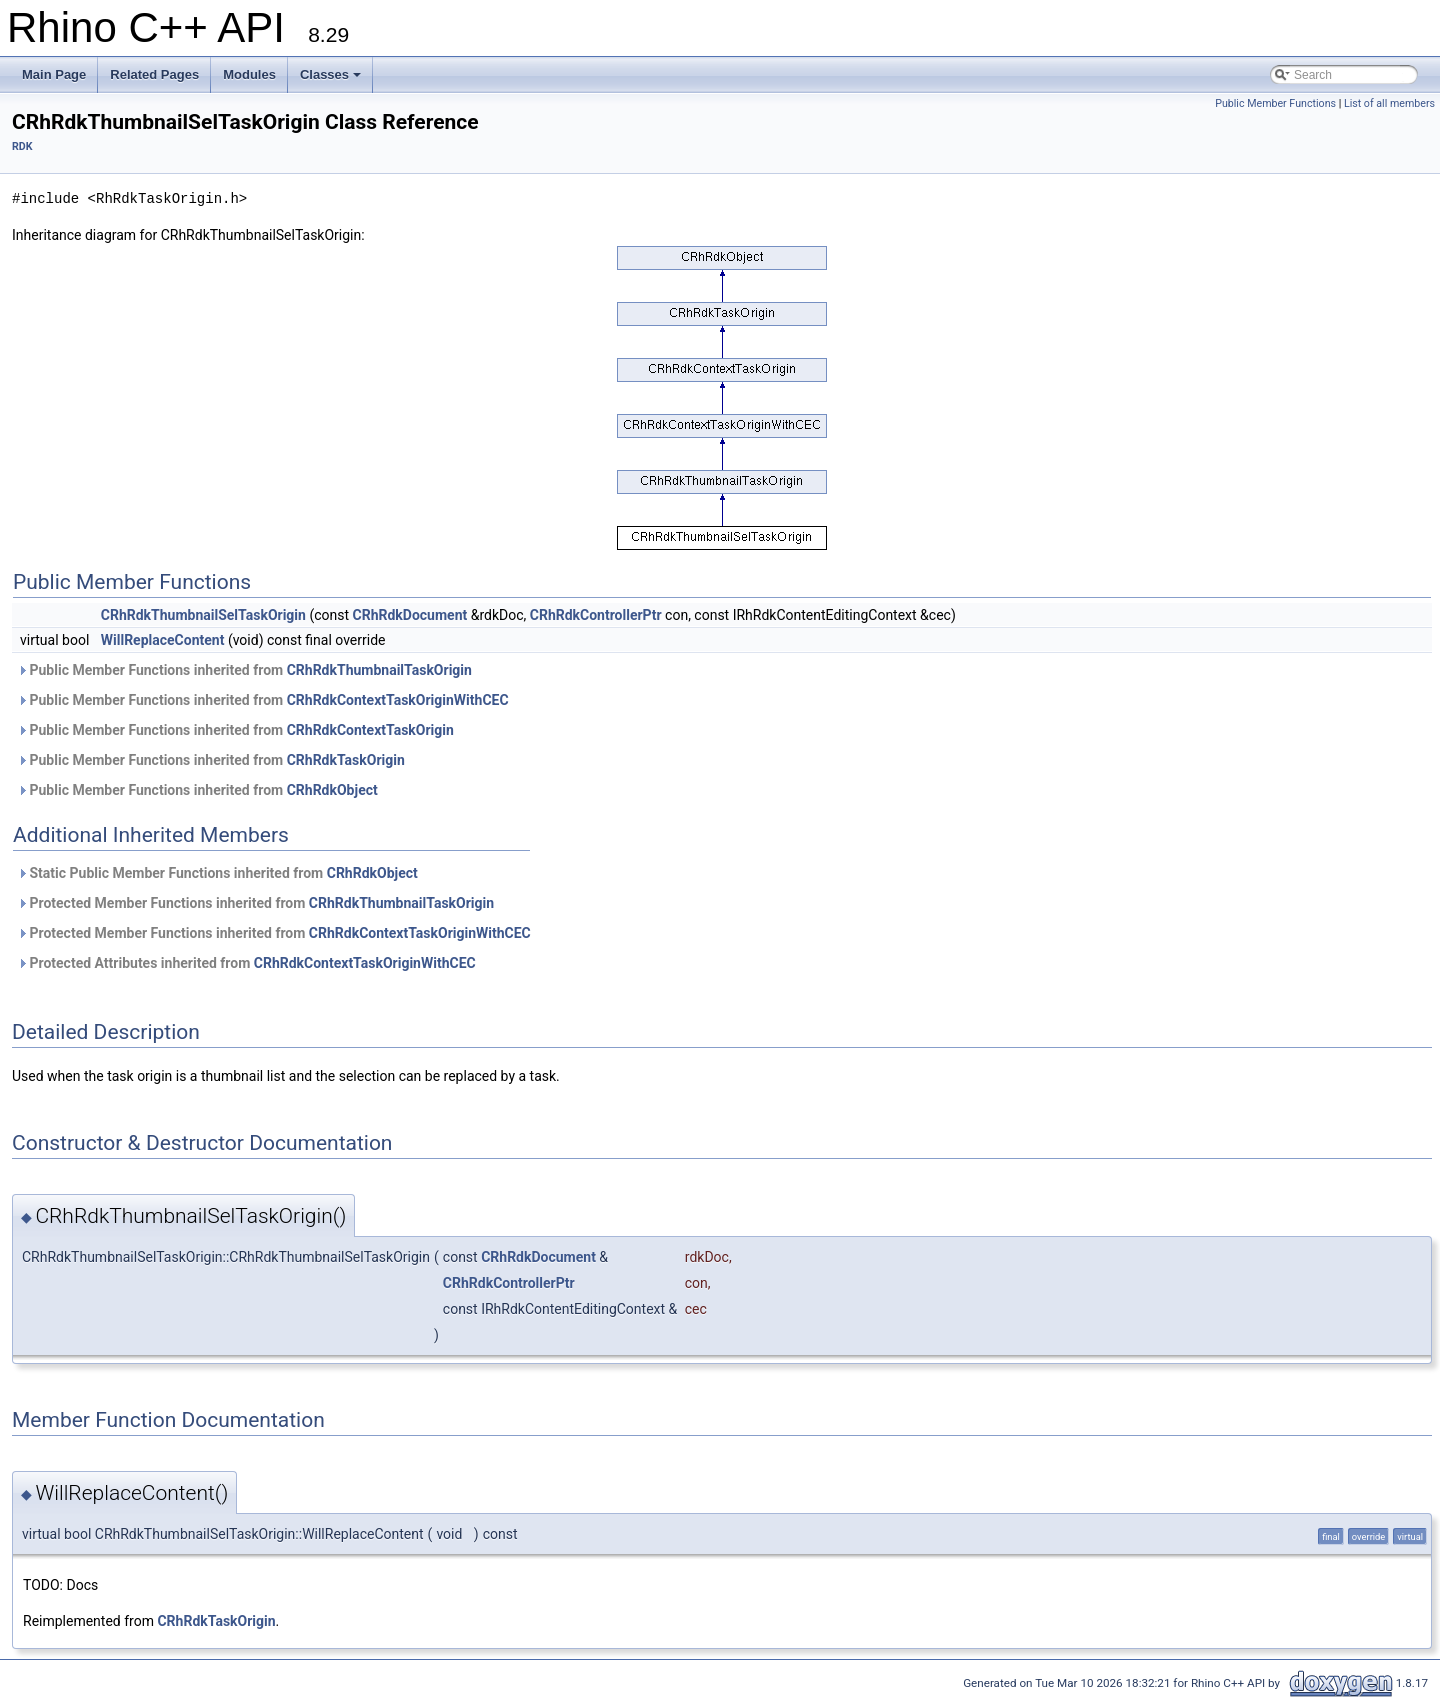 The width and height of the screenshot is (1440, 1699). What do you see at coordinates (398, 700) in the screenshot?
I see `CRhRdkContextTaskOriginWithCEC` at bounding box center [398, 700].